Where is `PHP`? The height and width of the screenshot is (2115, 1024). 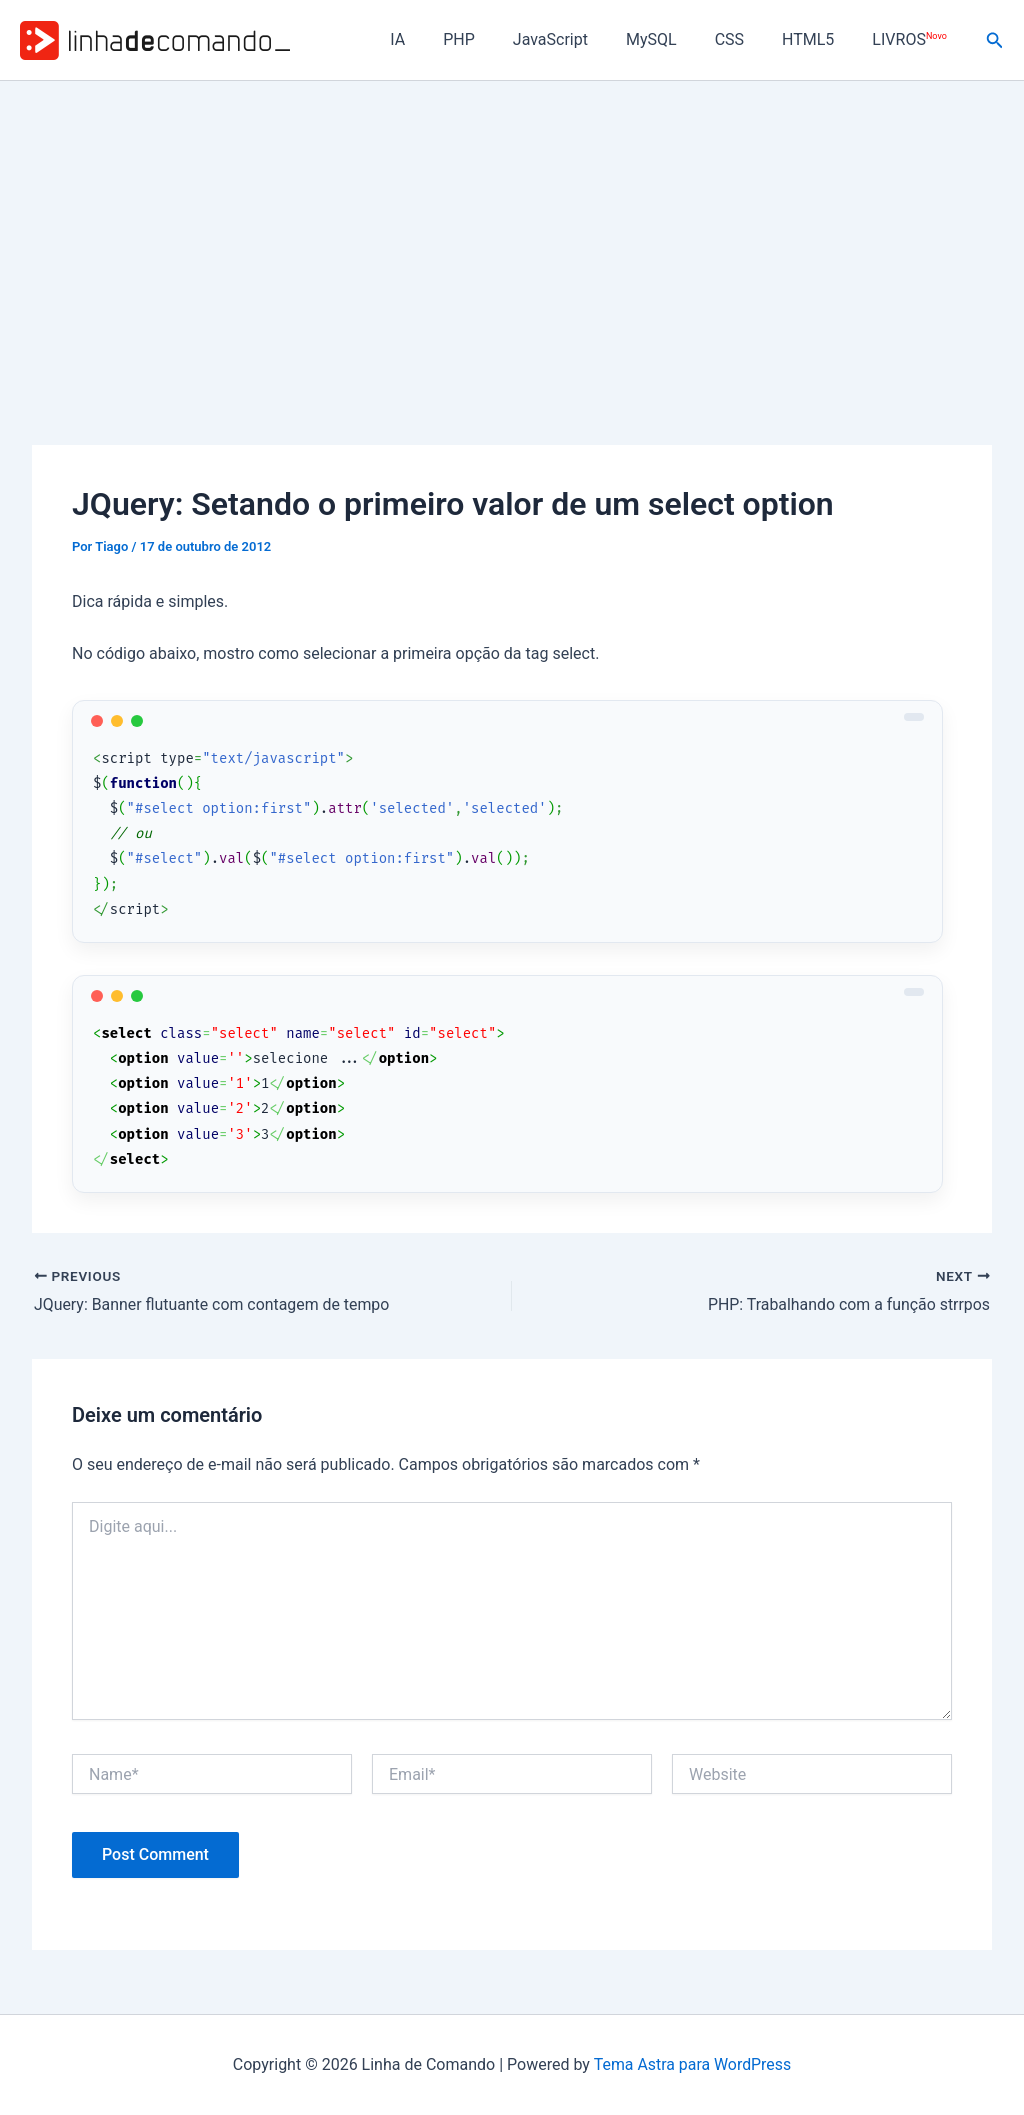 PHP is located at coordinates (492, 39).